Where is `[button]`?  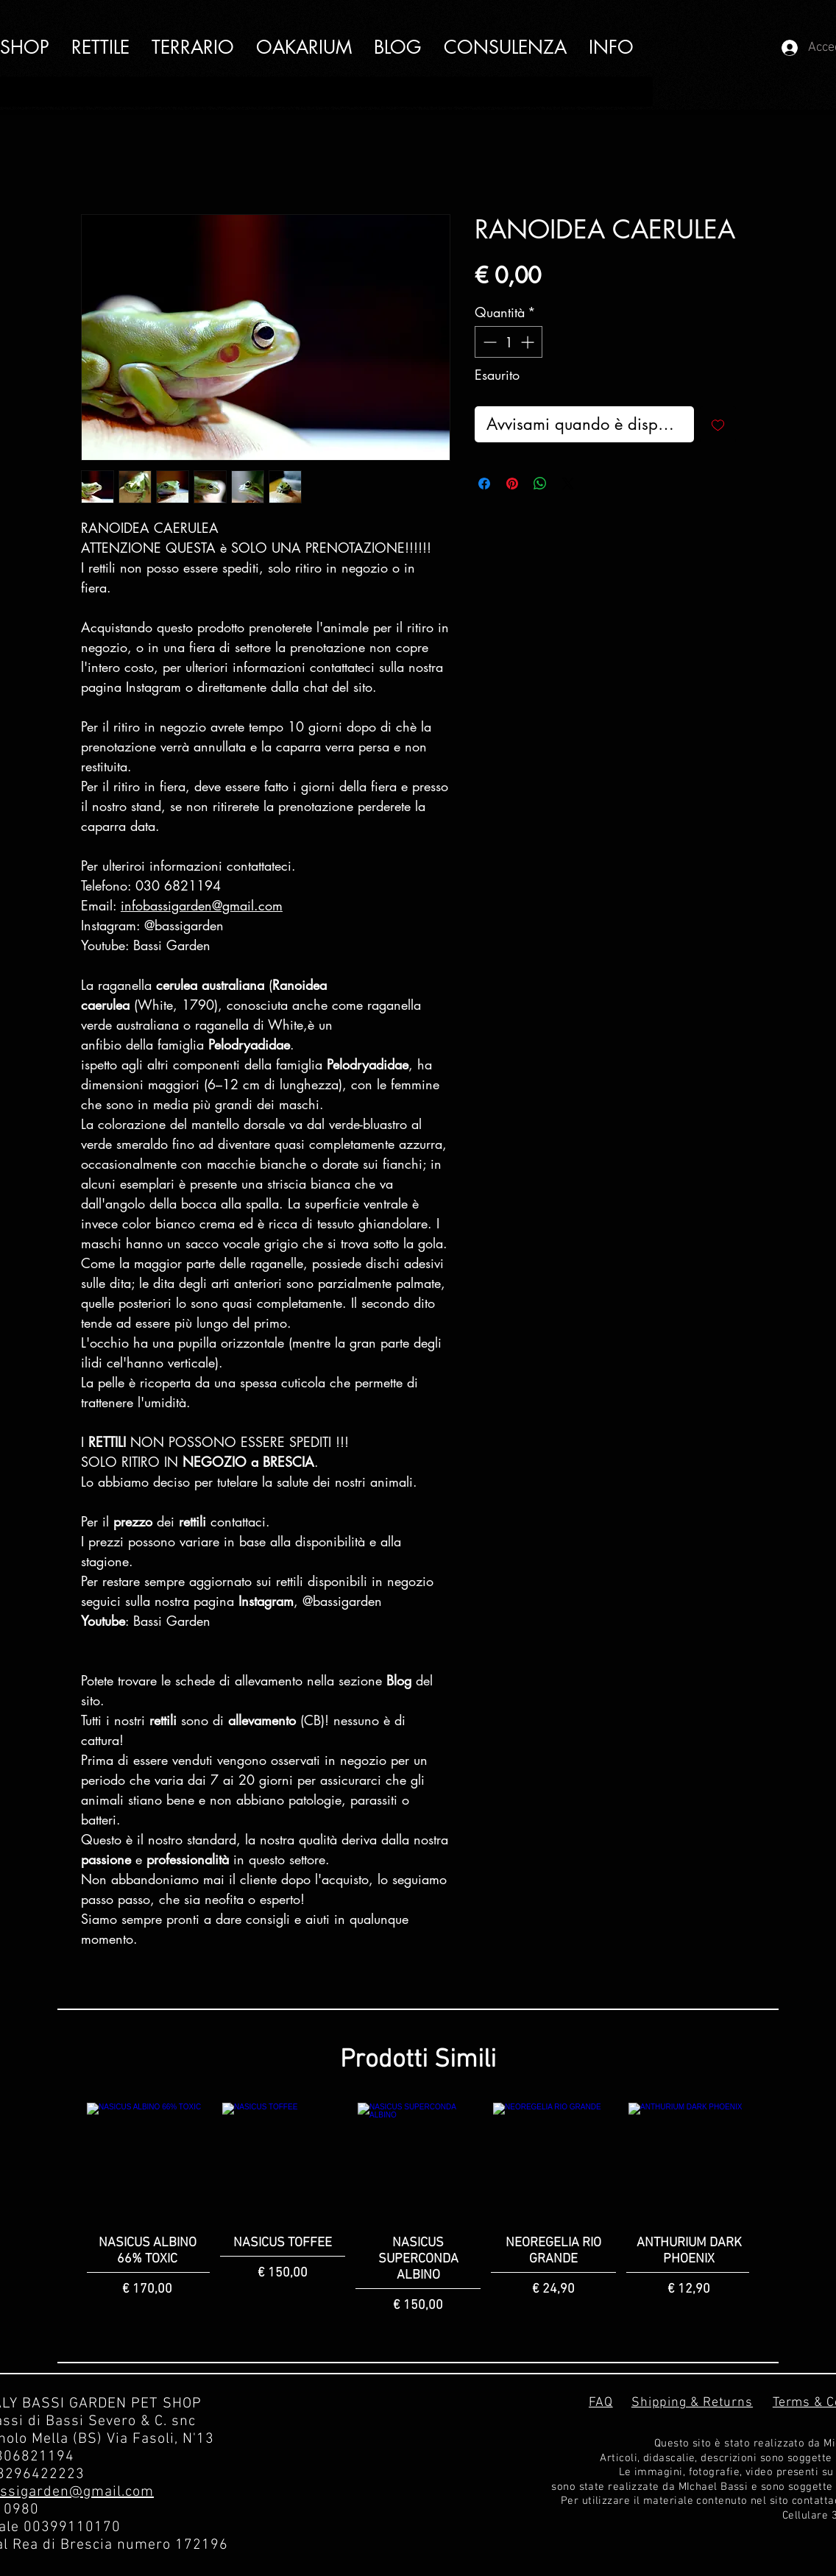 [button] is located at coordinates (611, 47).